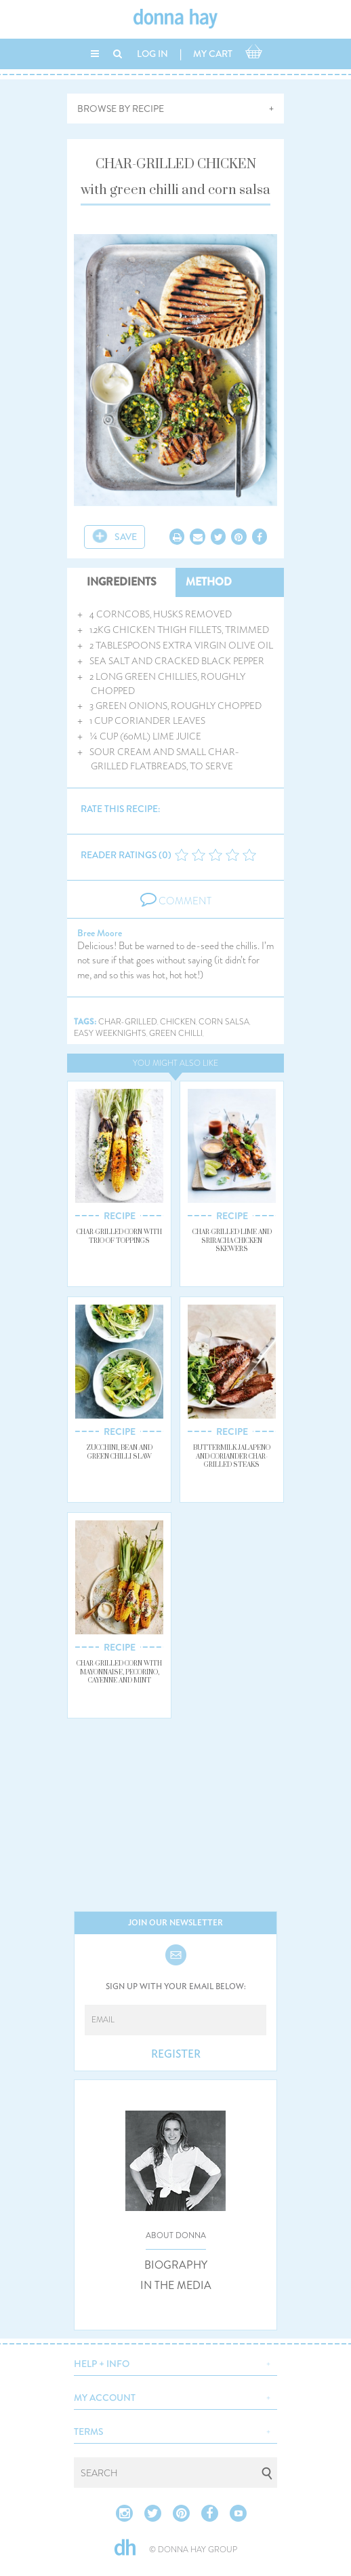 Image resolution: width=351 pixels, height=2576 pixels. Describe the element at coordinates (209, 582) in the screenshot. I see `METHOD [tab]` at that location.